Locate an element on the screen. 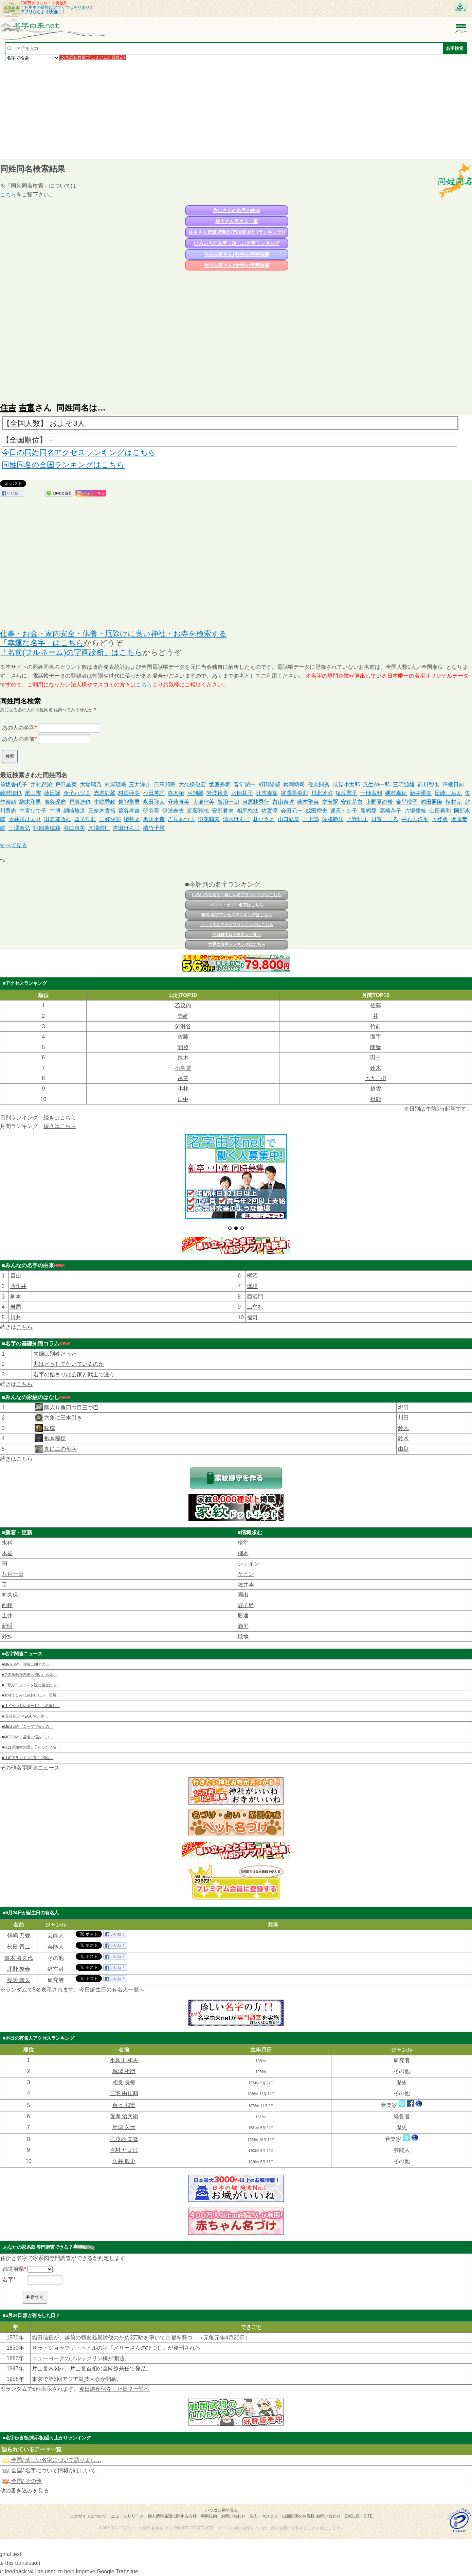  乙茂内 is located at coordinates (183, 1005).